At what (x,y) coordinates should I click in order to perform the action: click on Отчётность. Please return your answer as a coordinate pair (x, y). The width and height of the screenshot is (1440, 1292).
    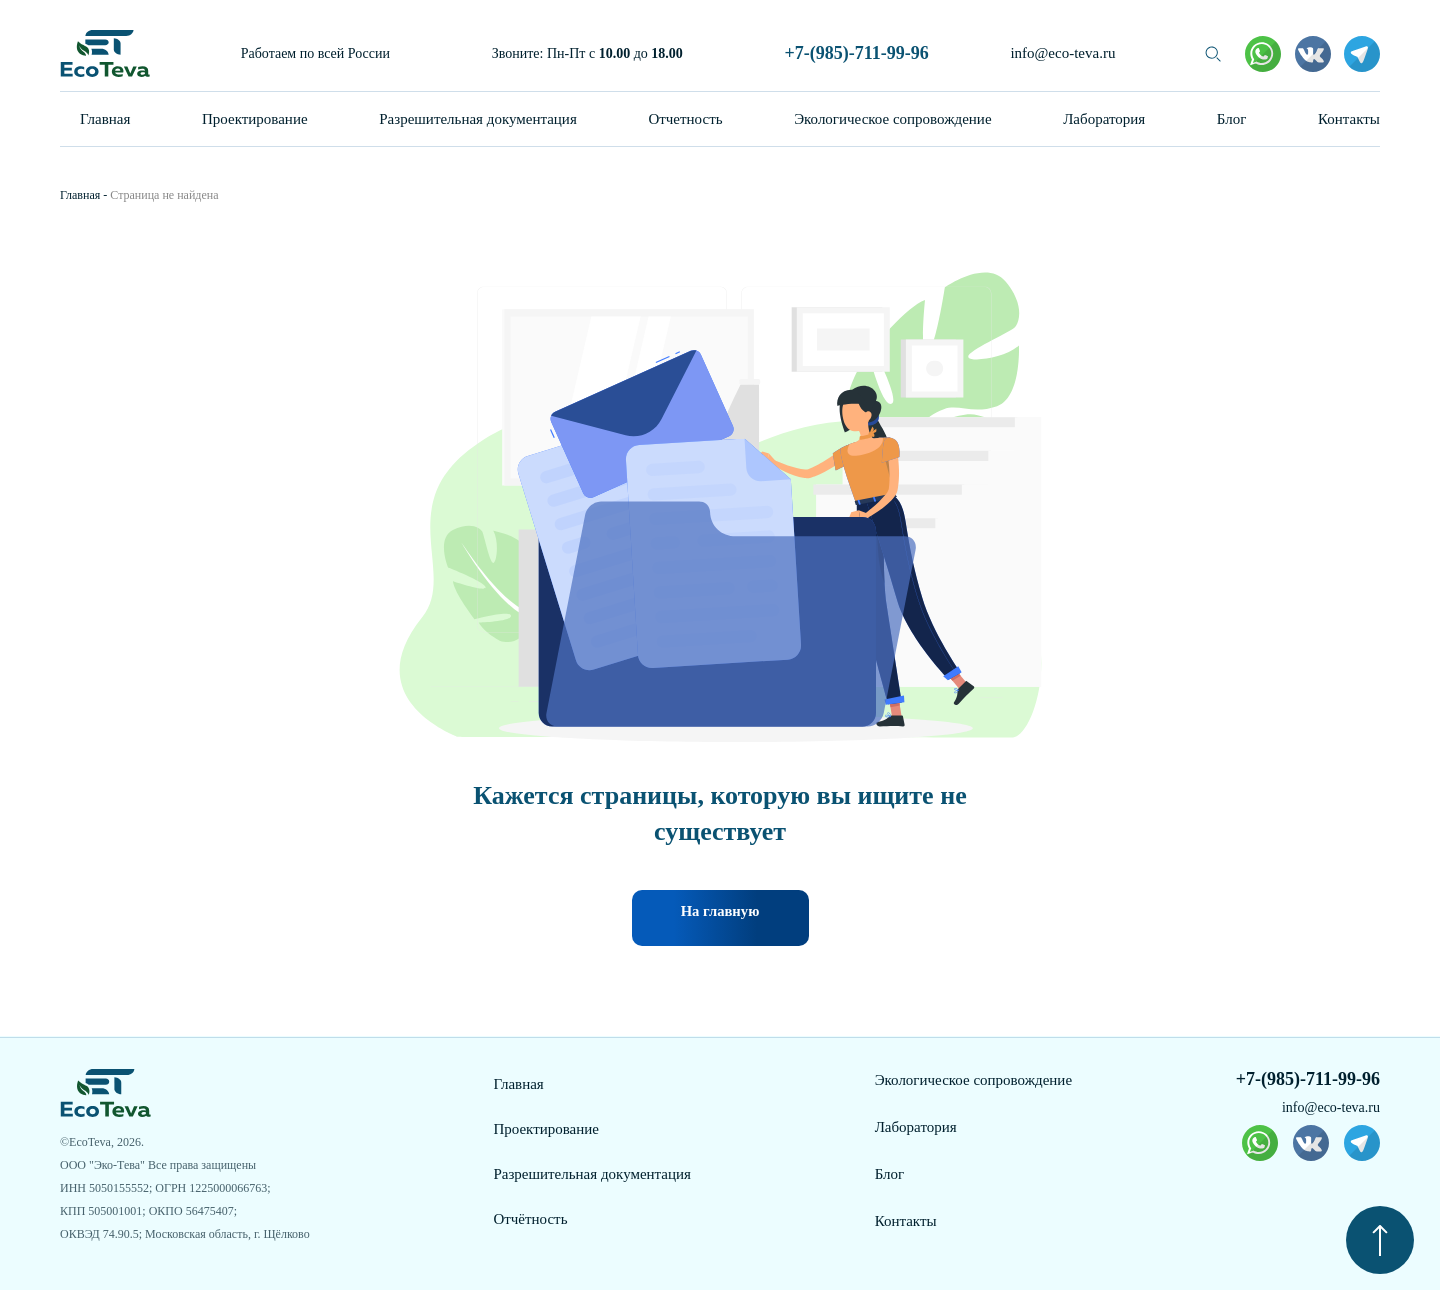
    Looking at the image, I should click on (530, 1221).